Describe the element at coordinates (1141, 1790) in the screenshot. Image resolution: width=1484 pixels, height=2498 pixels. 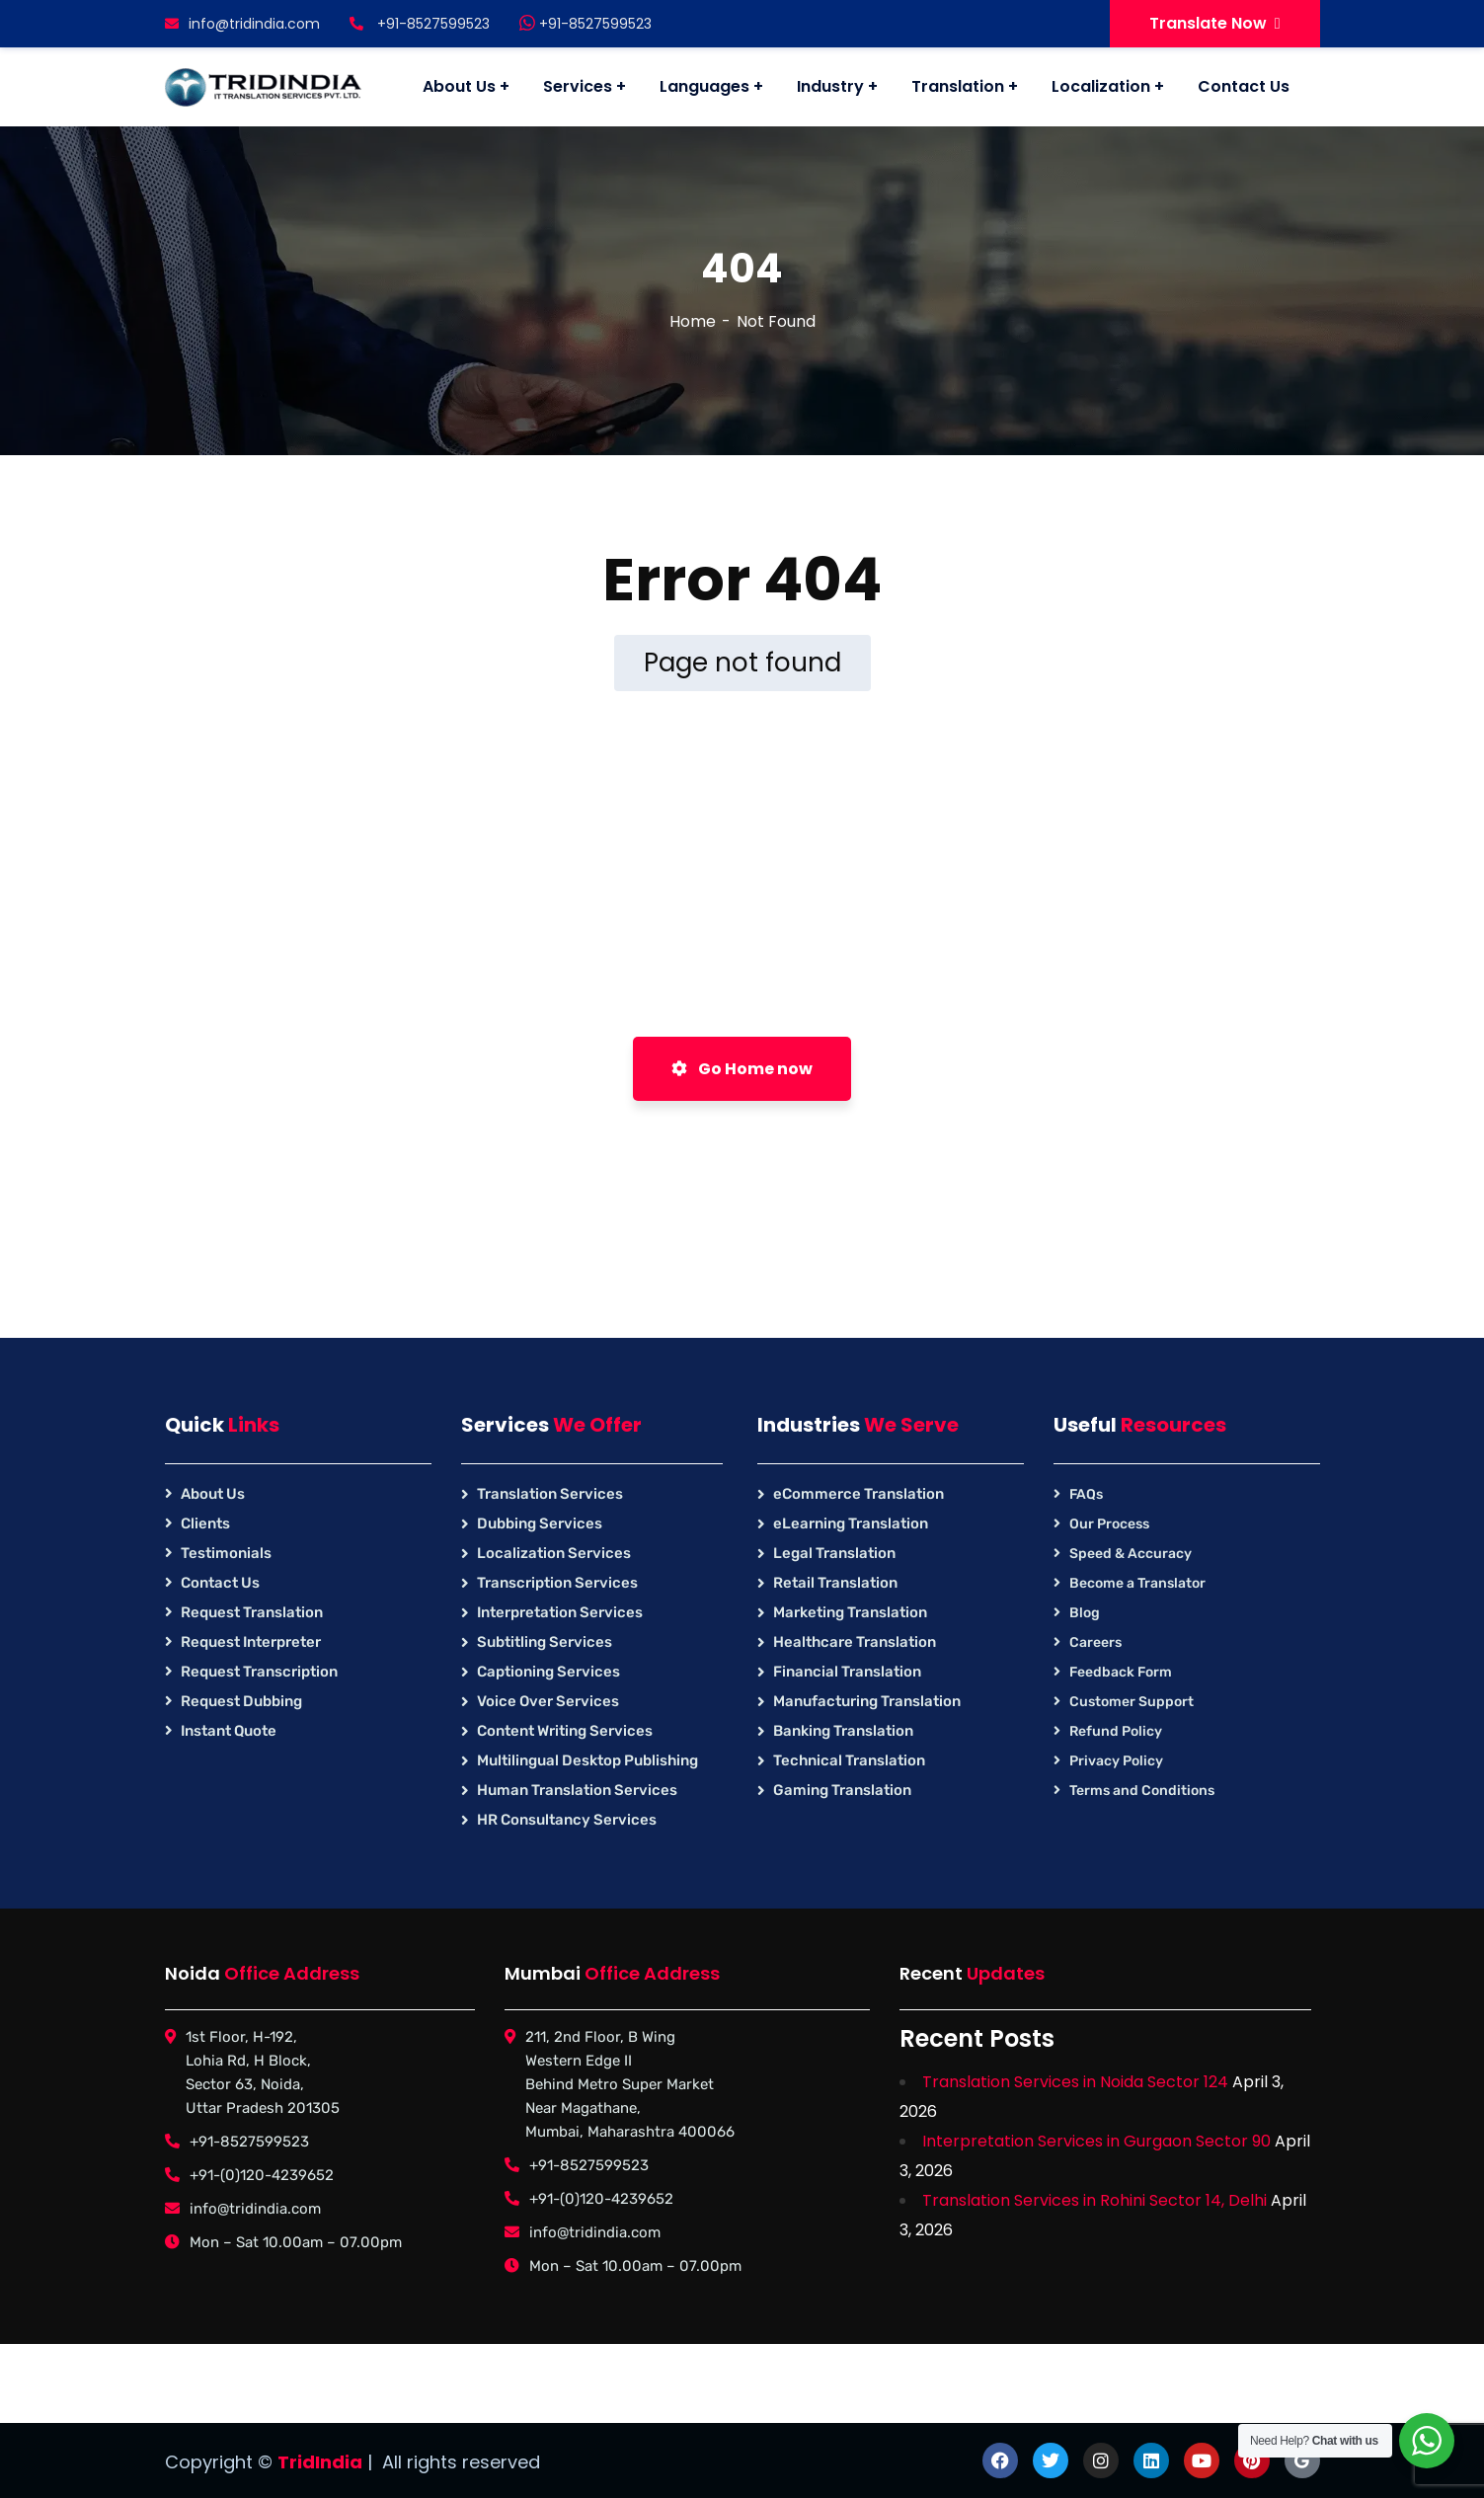
I see `Terms and Conditions` at that location.